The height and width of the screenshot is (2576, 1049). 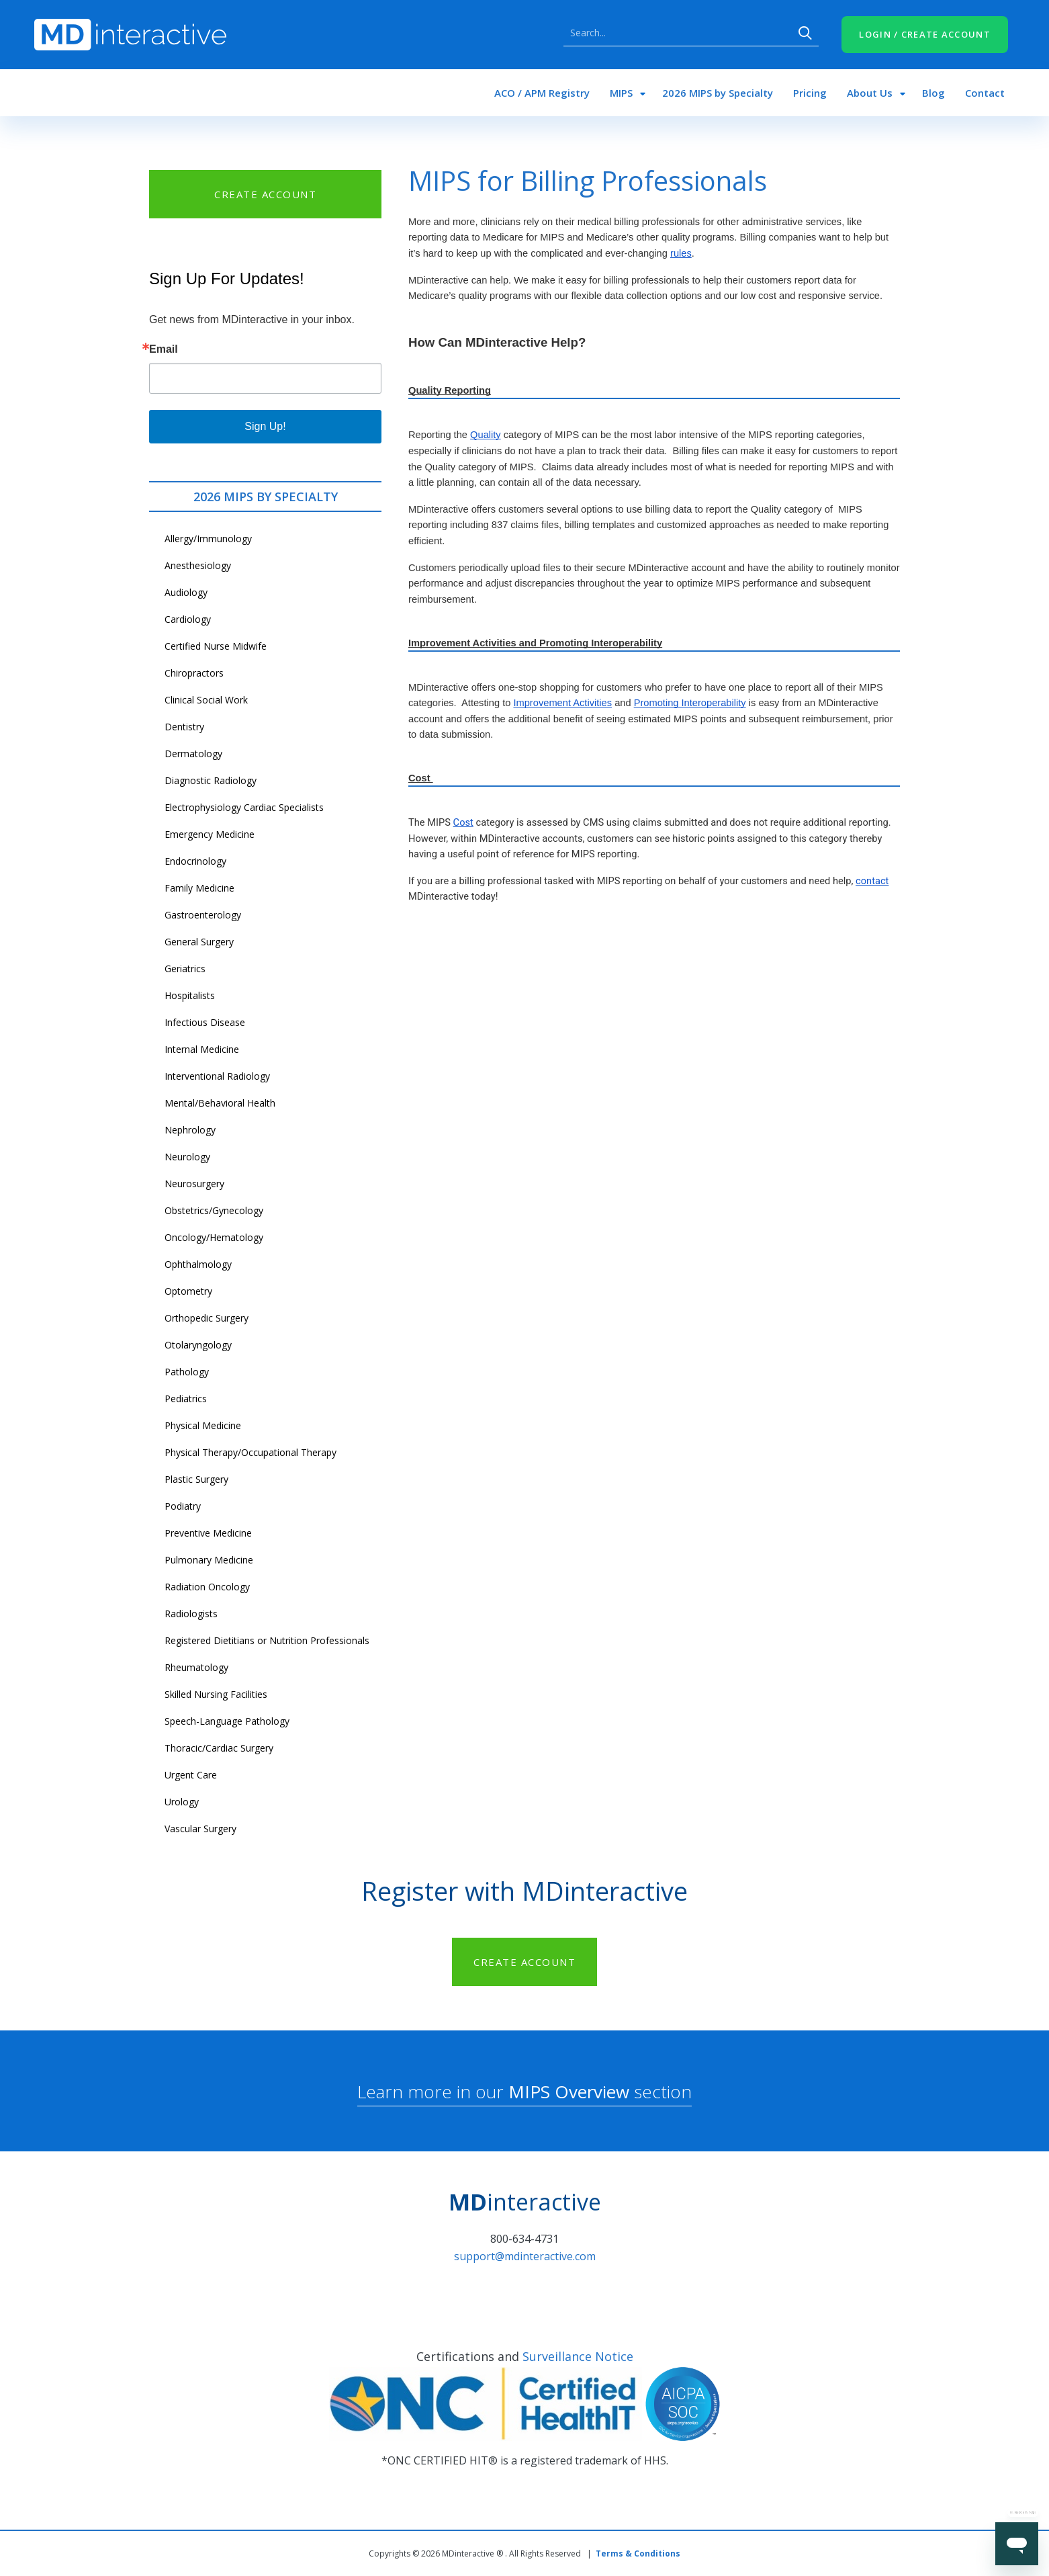 What do you see at coordinates (188, 619) in the screenshot?
I see `Cardiology` at bounding box center [188, 619].